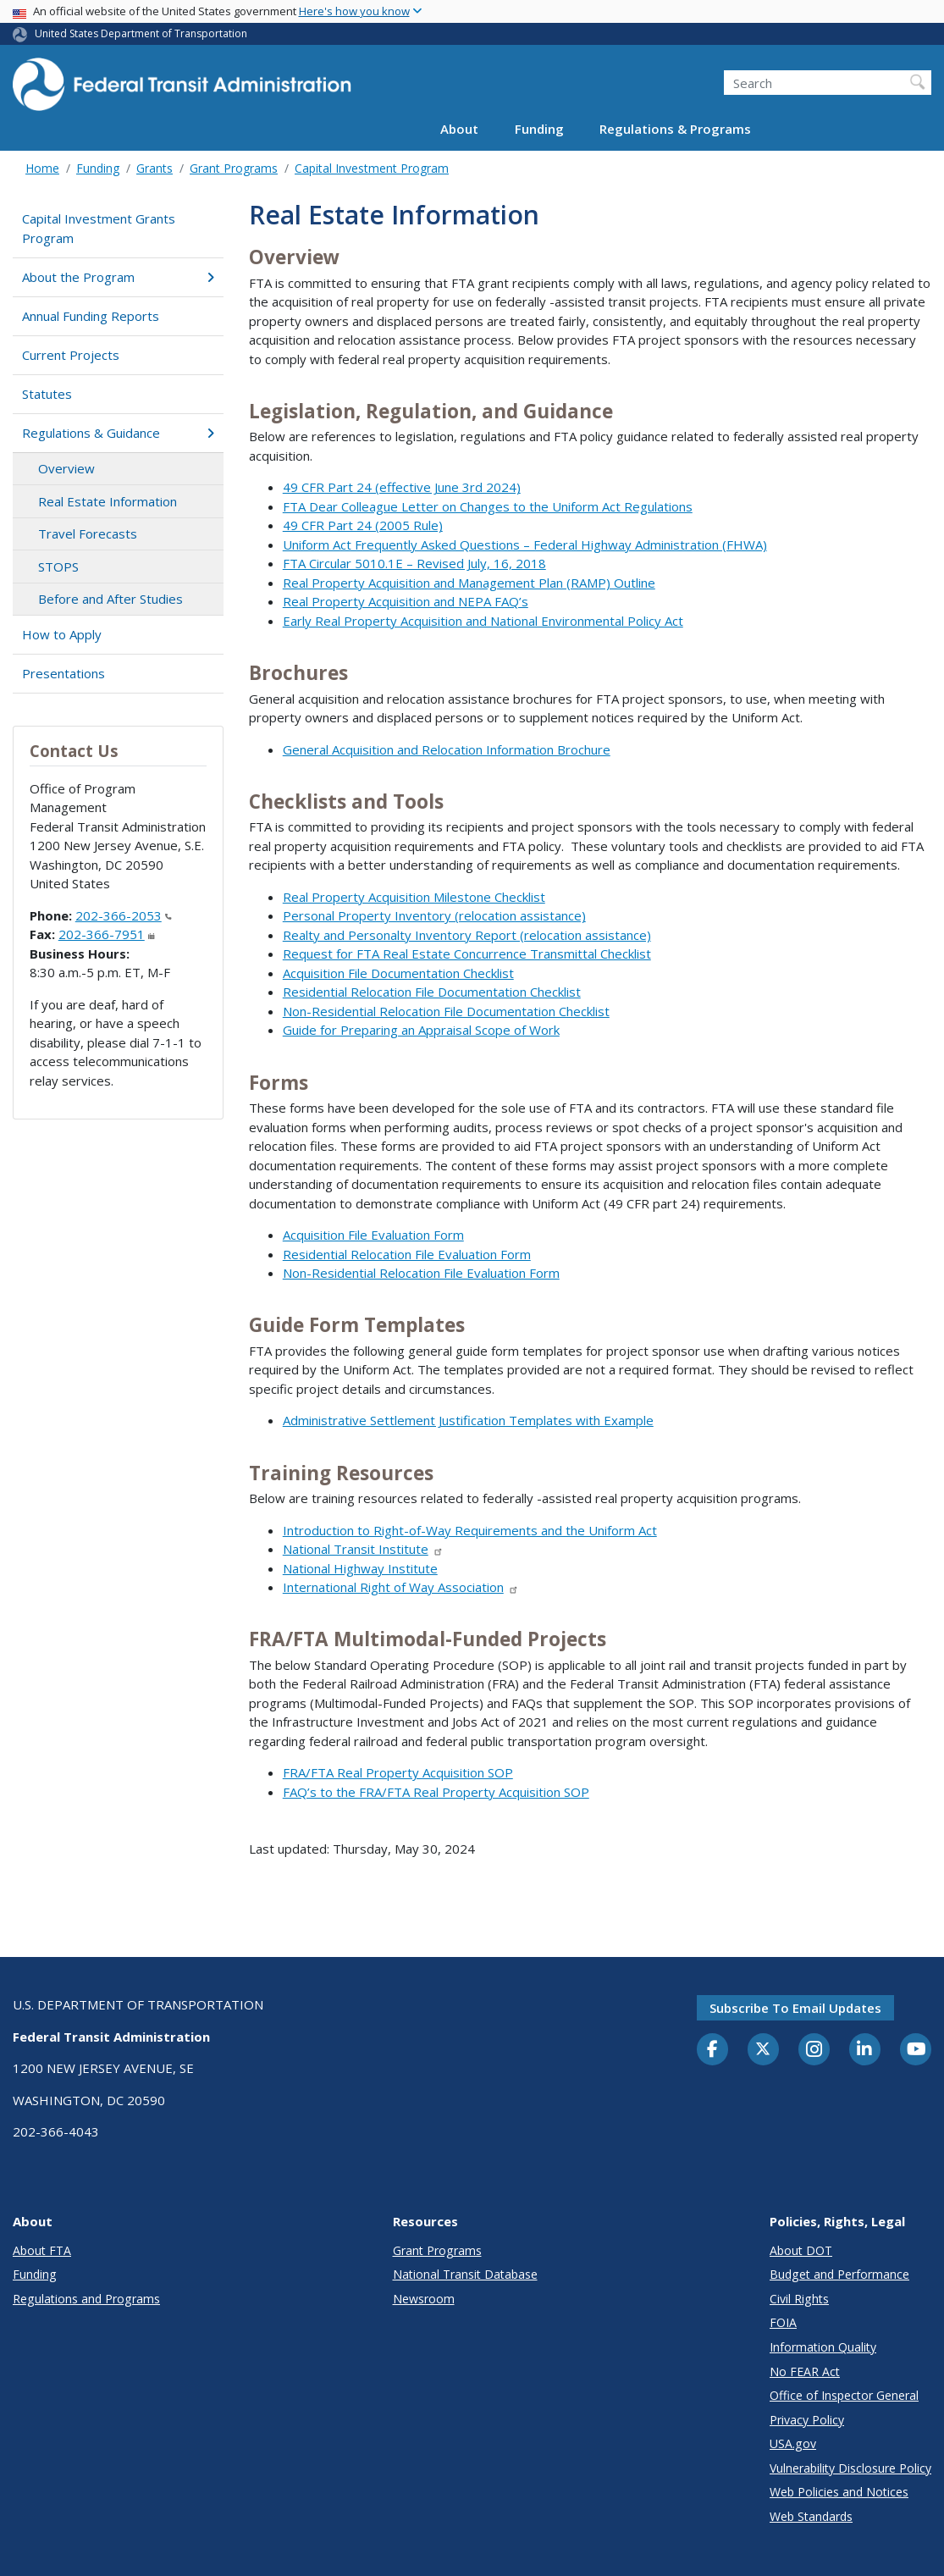 The height and width of the screenshot is (2576, 944). Describe the element at coordinates (539, 128) in the screenshot. I see `Funding` at that location.